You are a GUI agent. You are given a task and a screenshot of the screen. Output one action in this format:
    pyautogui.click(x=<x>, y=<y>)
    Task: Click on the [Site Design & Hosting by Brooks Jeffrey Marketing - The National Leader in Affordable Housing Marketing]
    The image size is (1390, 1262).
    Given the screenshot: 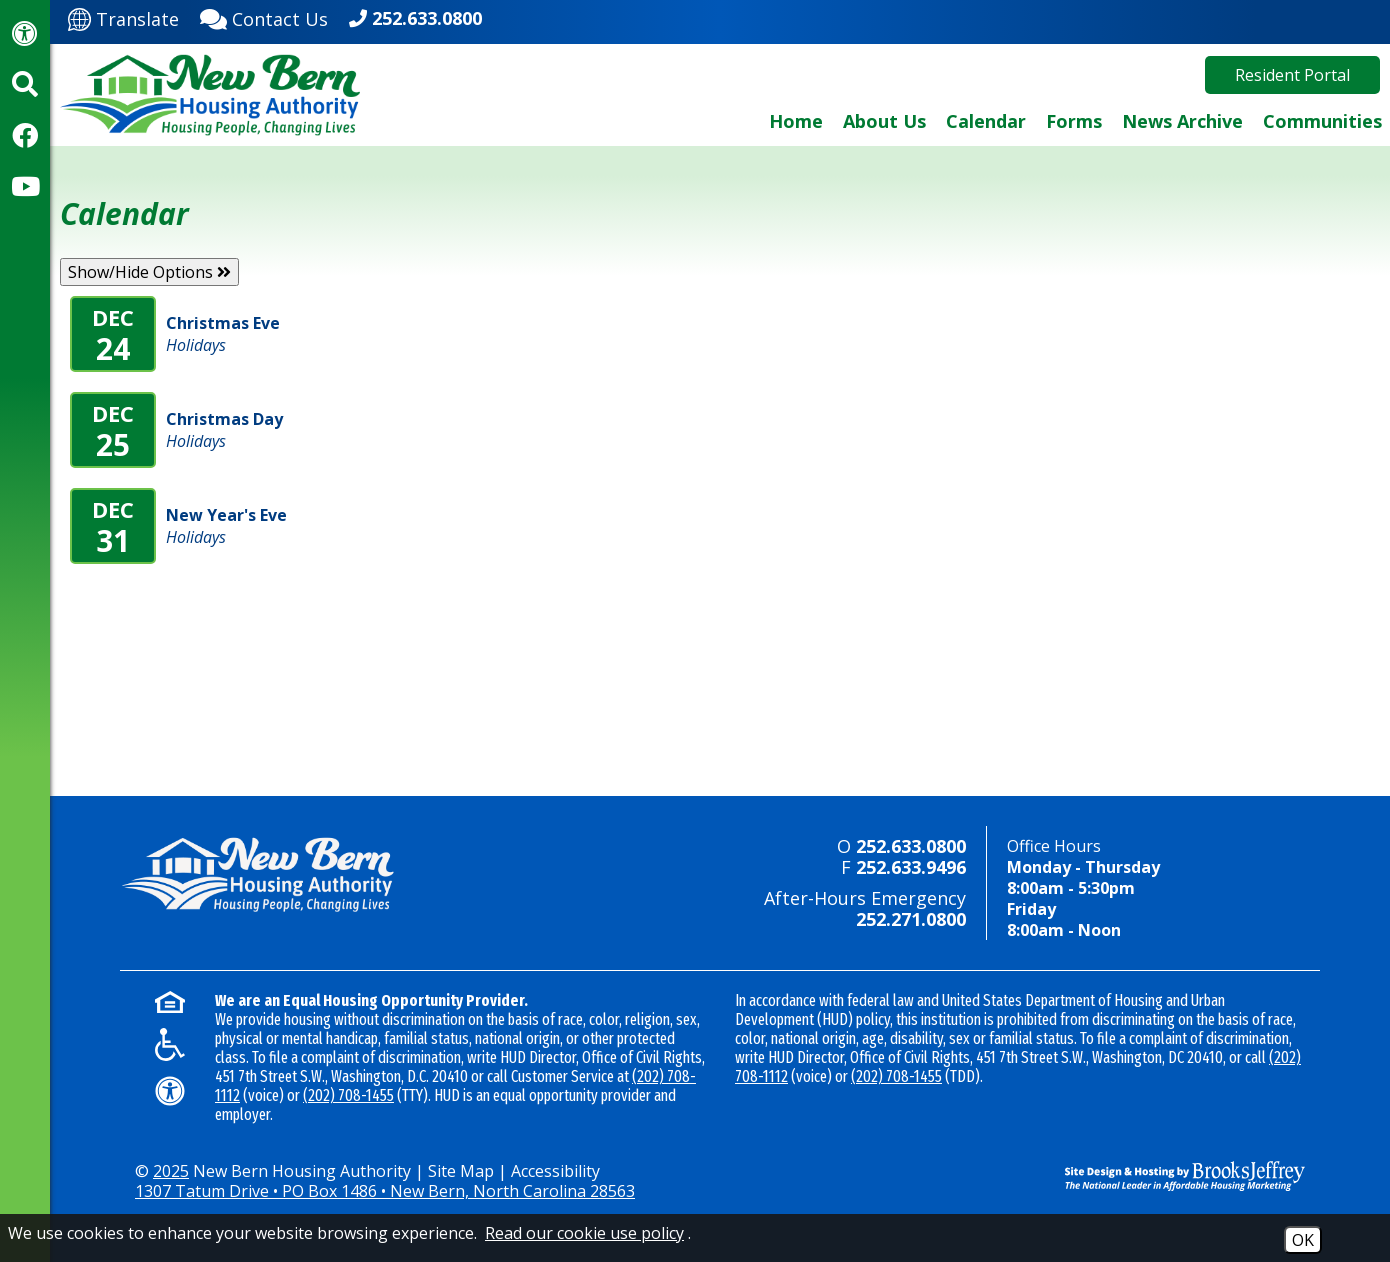 What is the action you would take?
    pyautogui.click(x=1170, y=1176)
    